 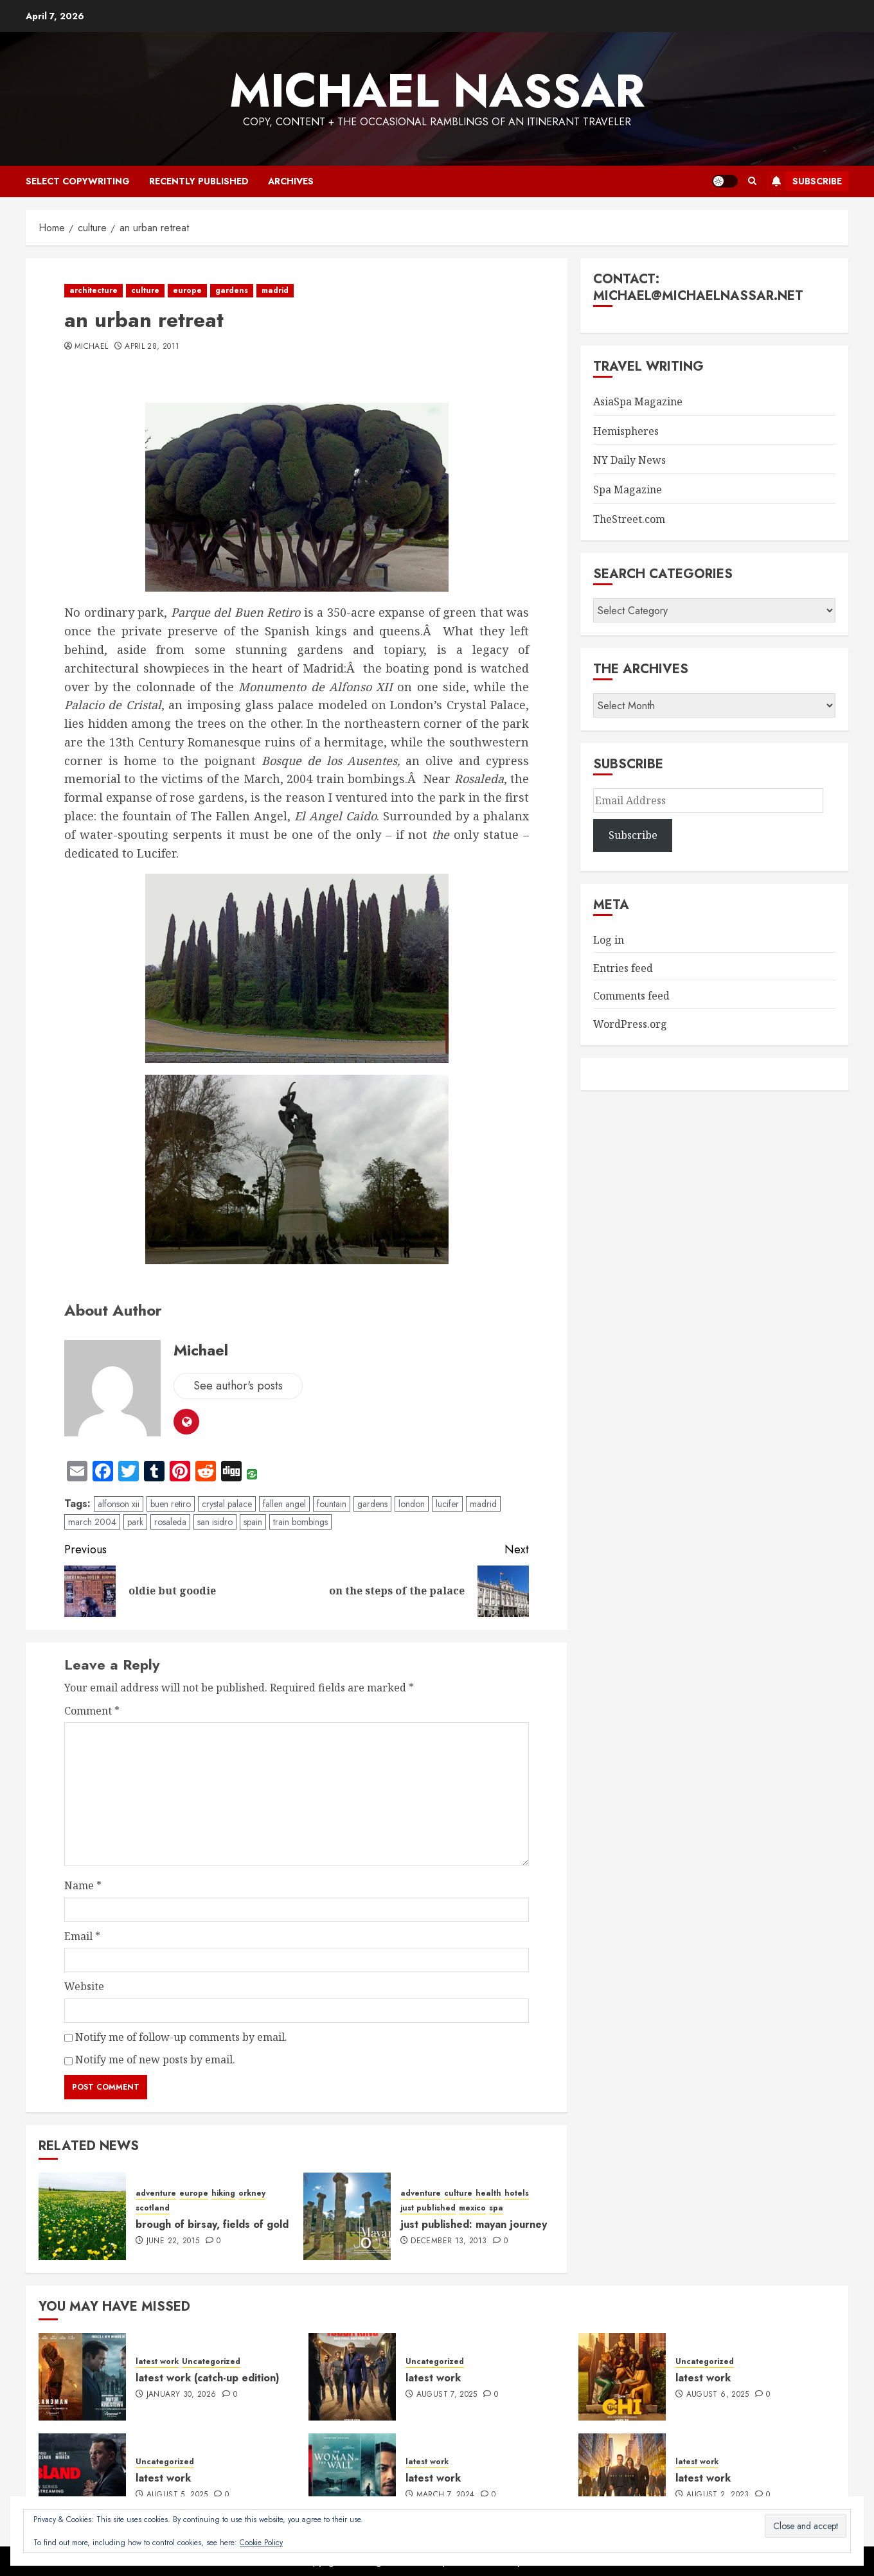 What do you see at coordinates (253, 1521) in the screenshot?
I see `spain` at bounding box center [253, 1521].